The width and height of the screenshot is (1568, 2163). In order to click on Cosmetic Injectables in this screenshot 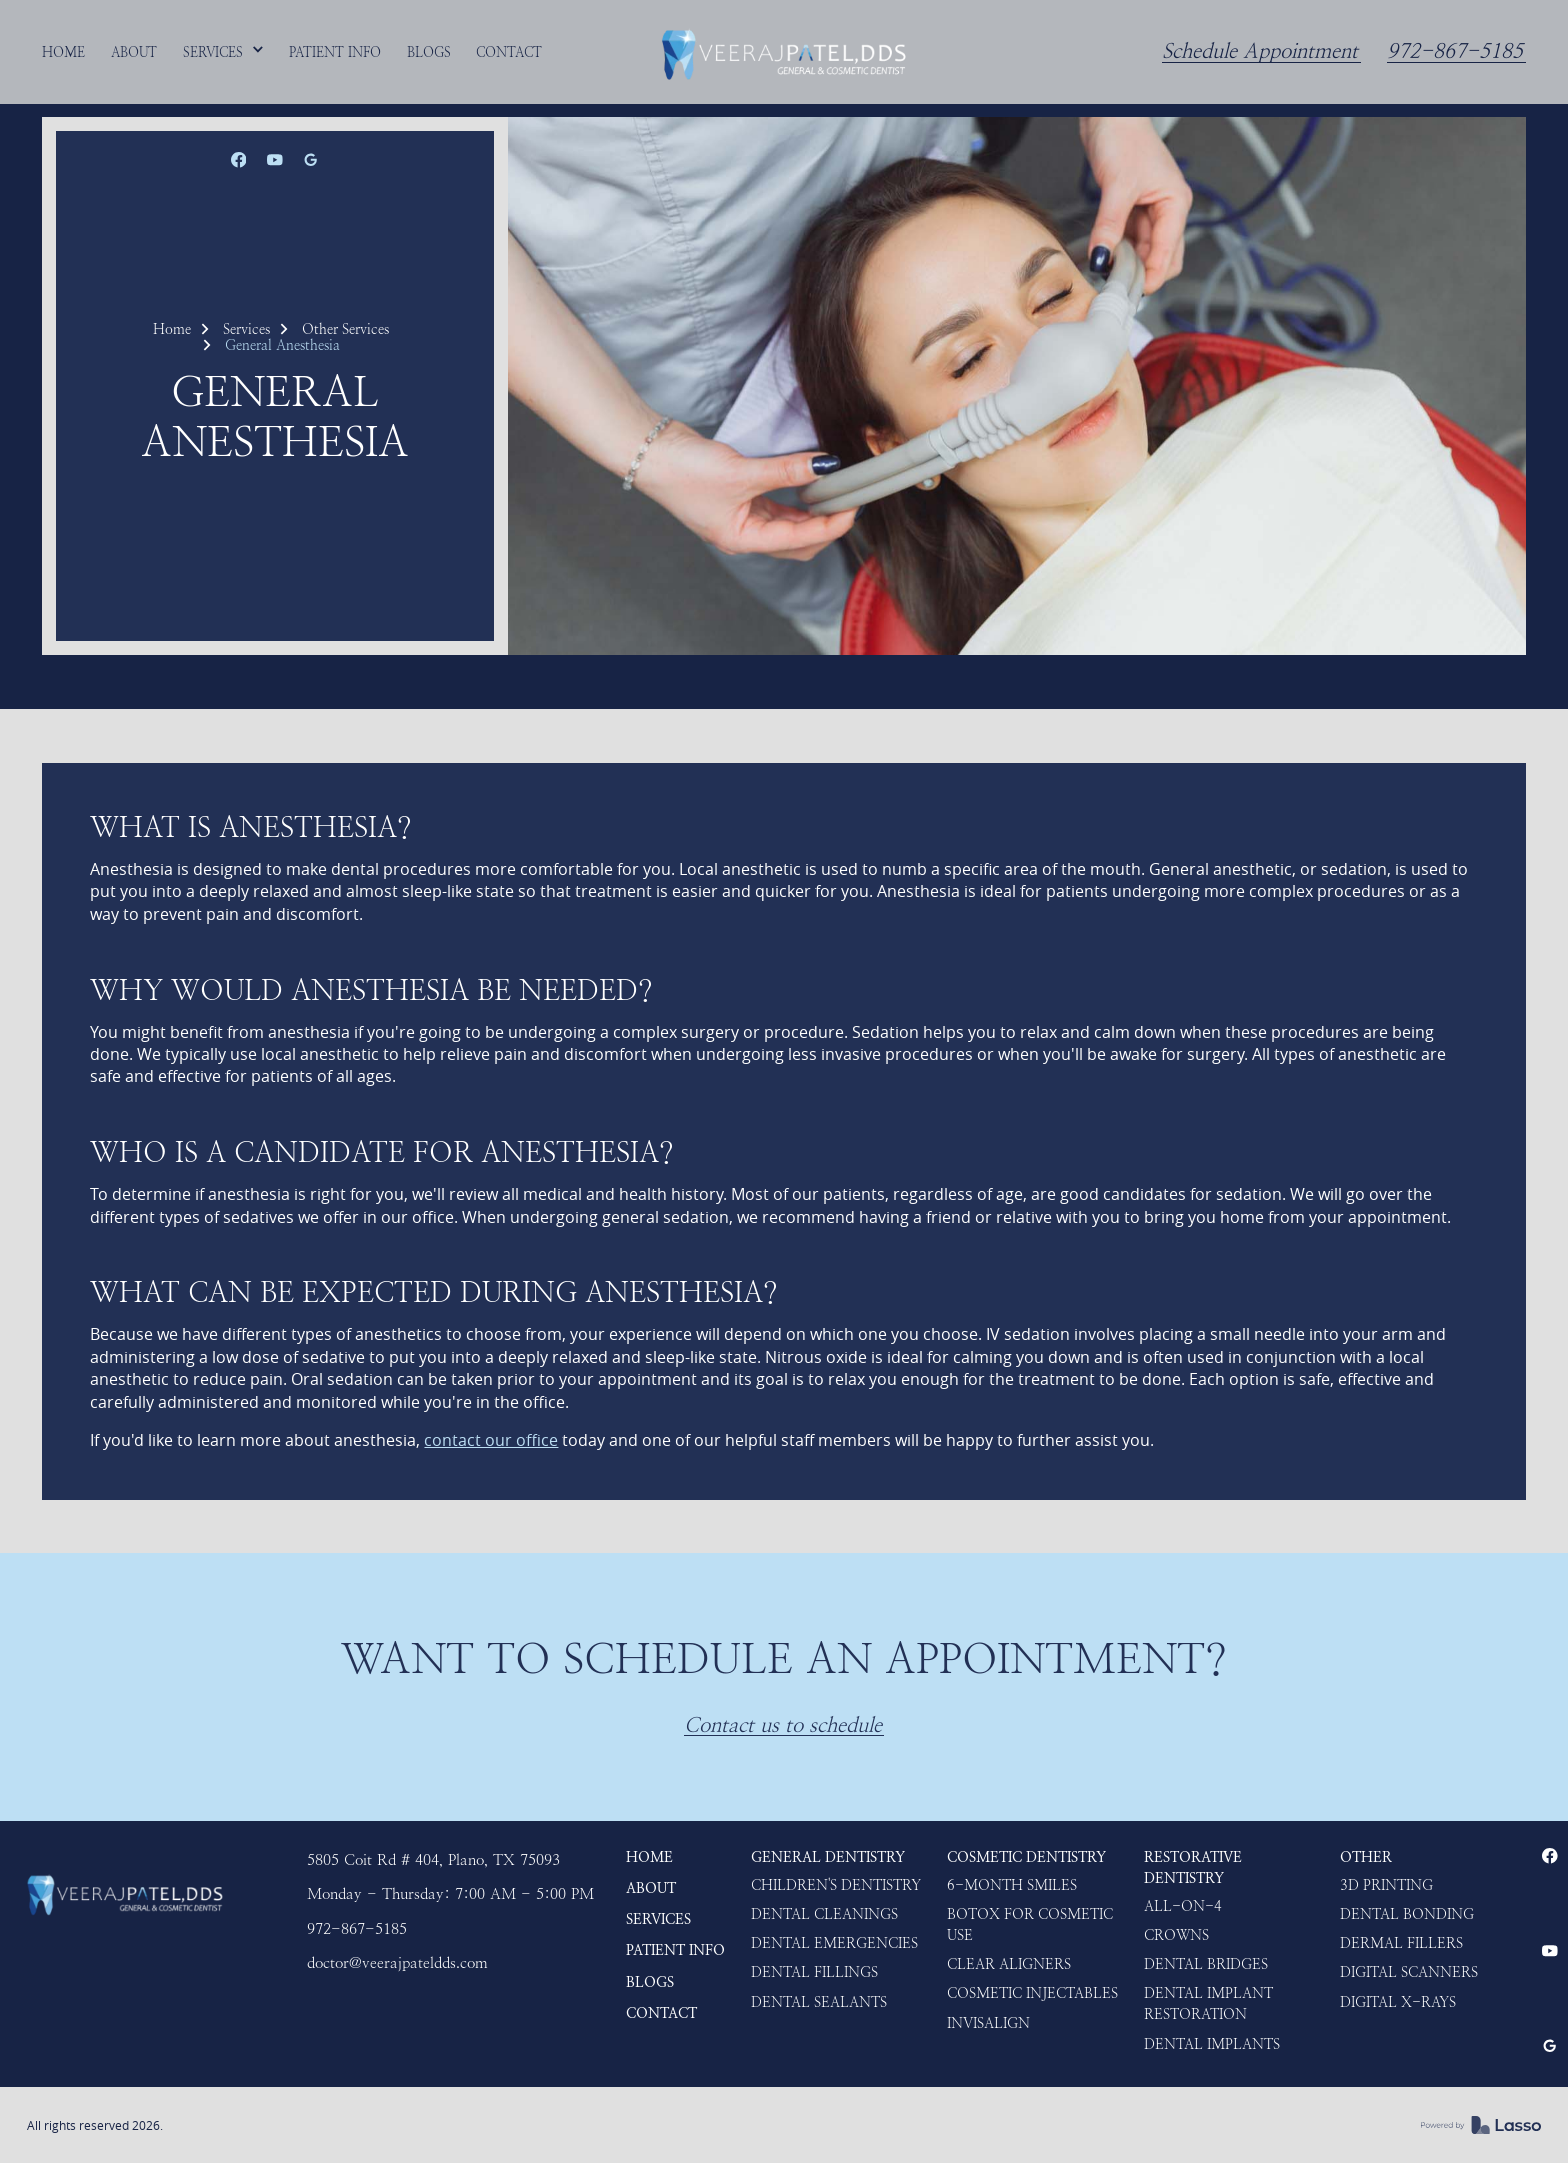, I will do `click(1032, 1993)`.